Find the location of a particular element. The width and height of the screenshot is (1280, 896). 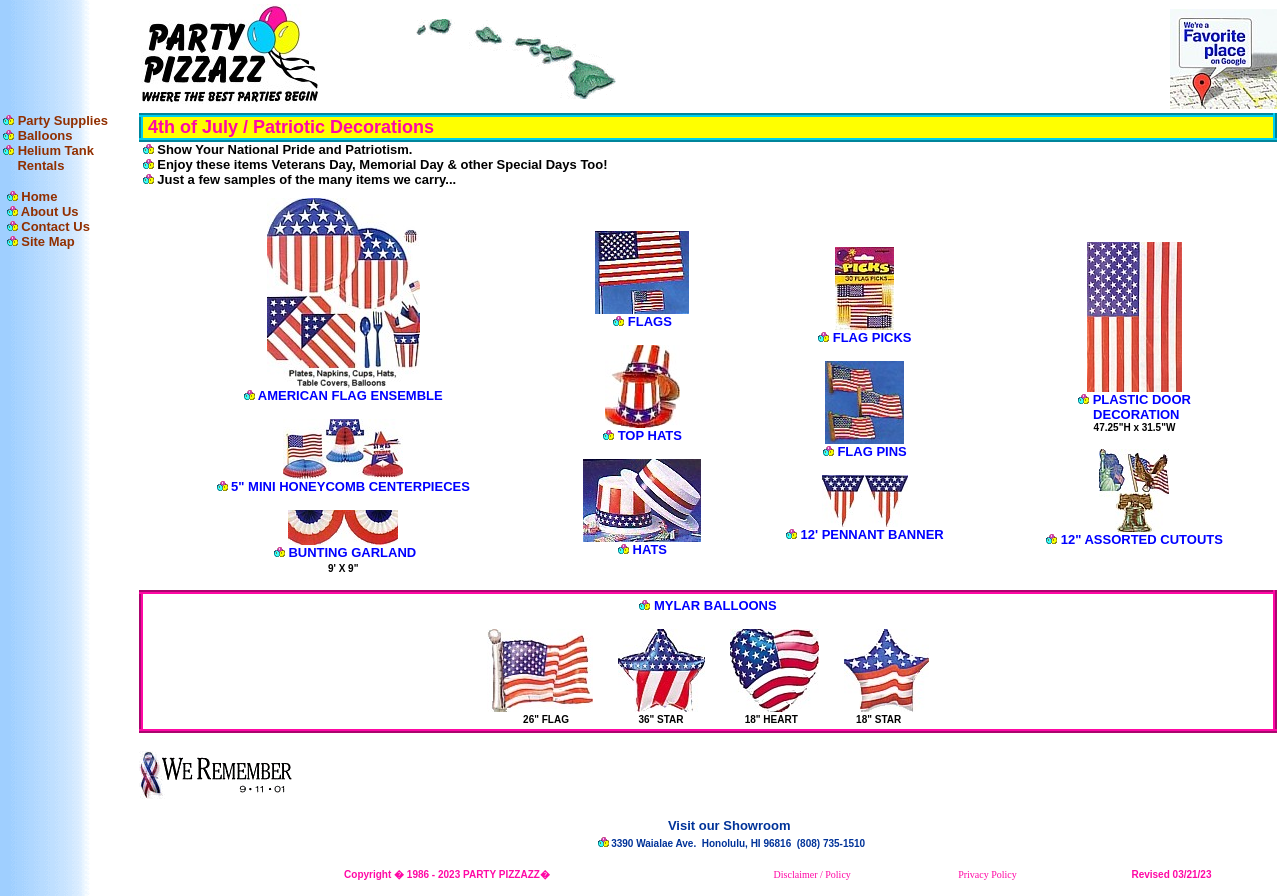

Contact Us is located at coordinates (55, 226).